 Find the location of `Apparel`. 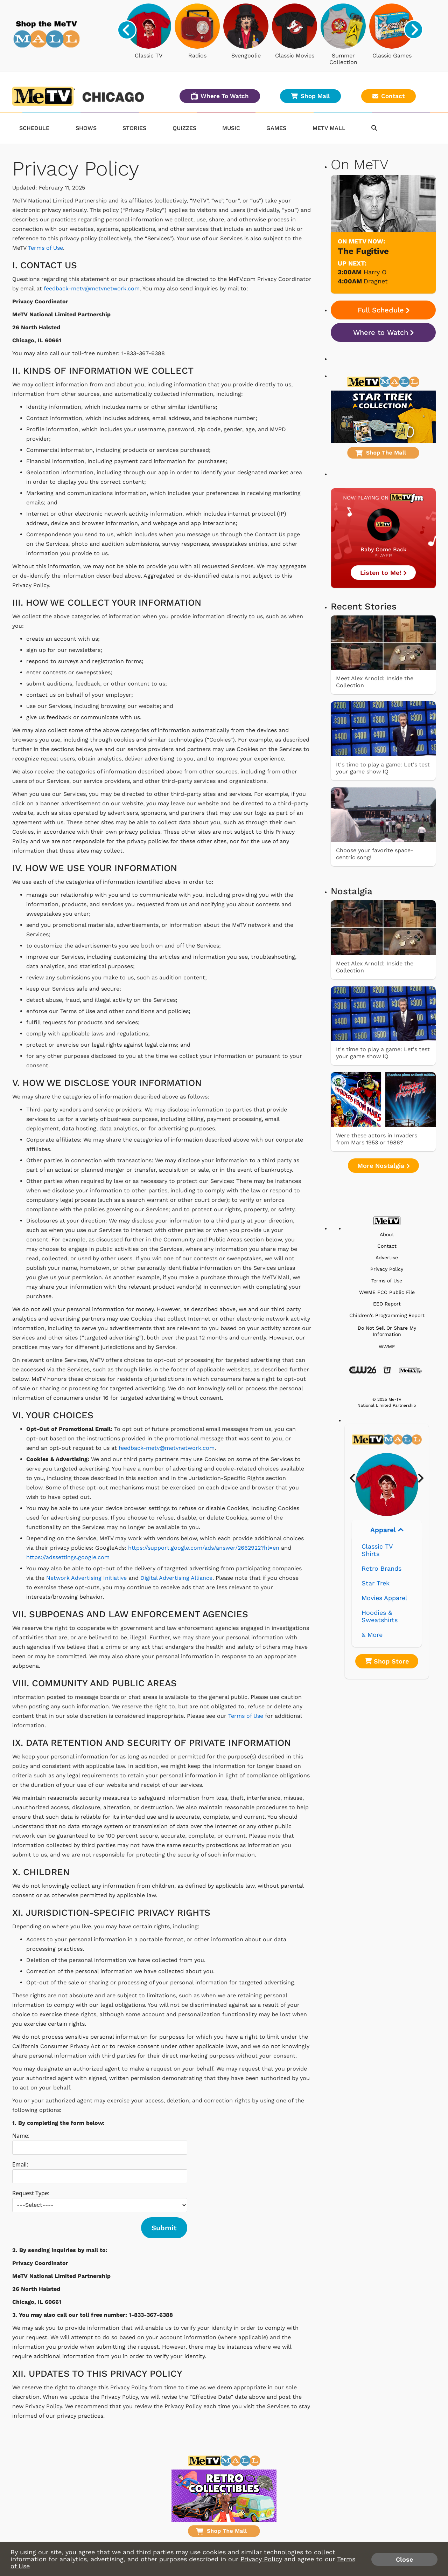

Apparel is located at coordinates (387, 1530).